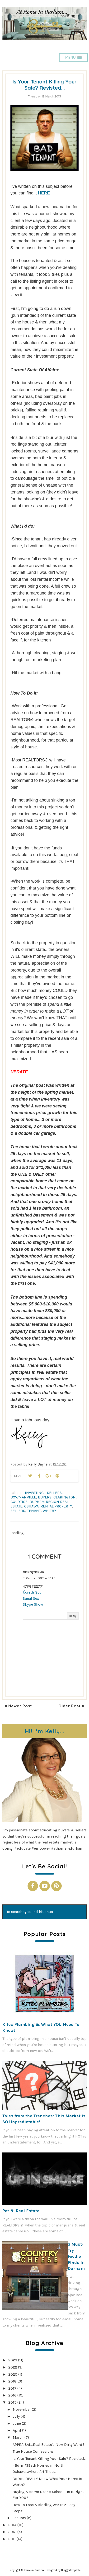  What do you see at coordinates (64, 1497) in the screenshot?
I see `clarington` at bounding box center [64, 1497].